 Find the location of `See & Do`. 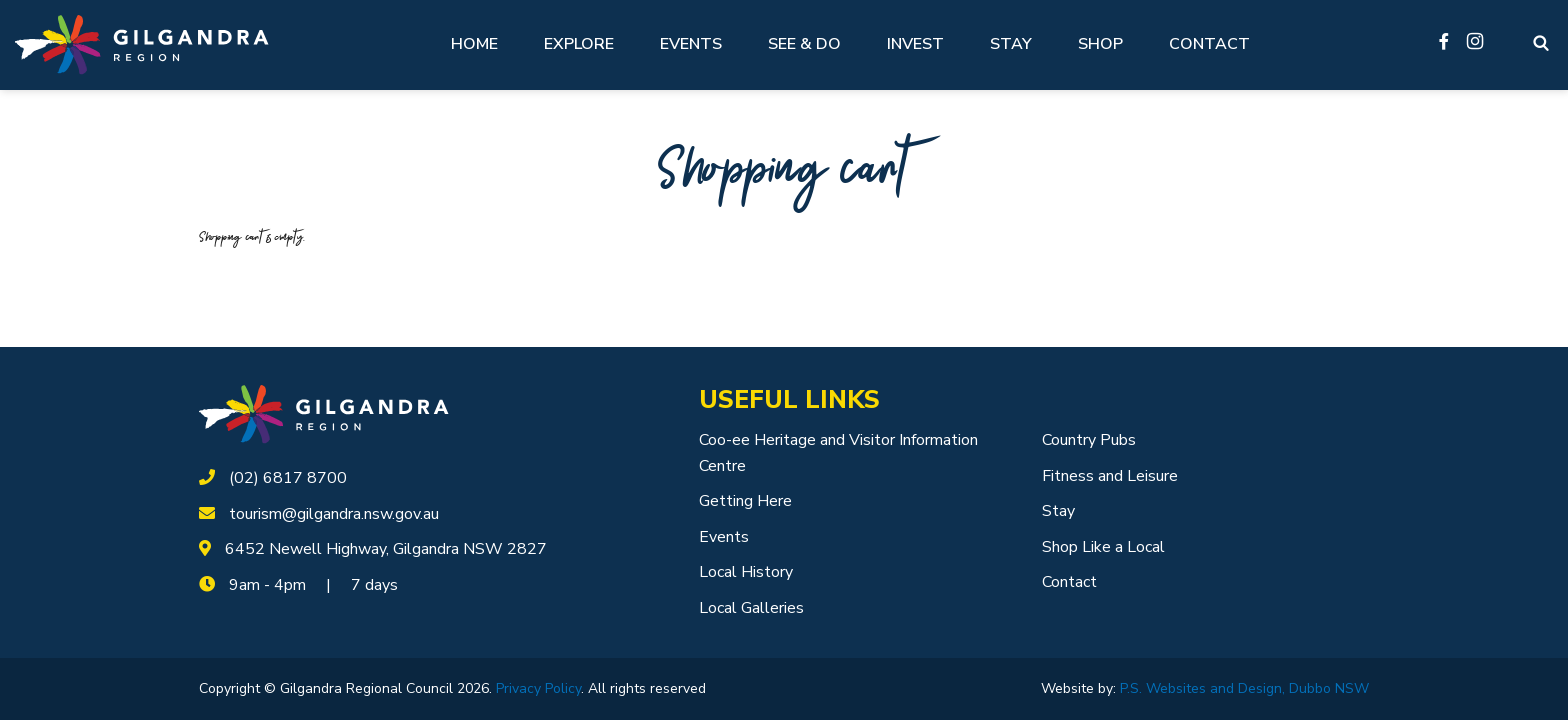

See & Do is located at coordinates (804, 44).